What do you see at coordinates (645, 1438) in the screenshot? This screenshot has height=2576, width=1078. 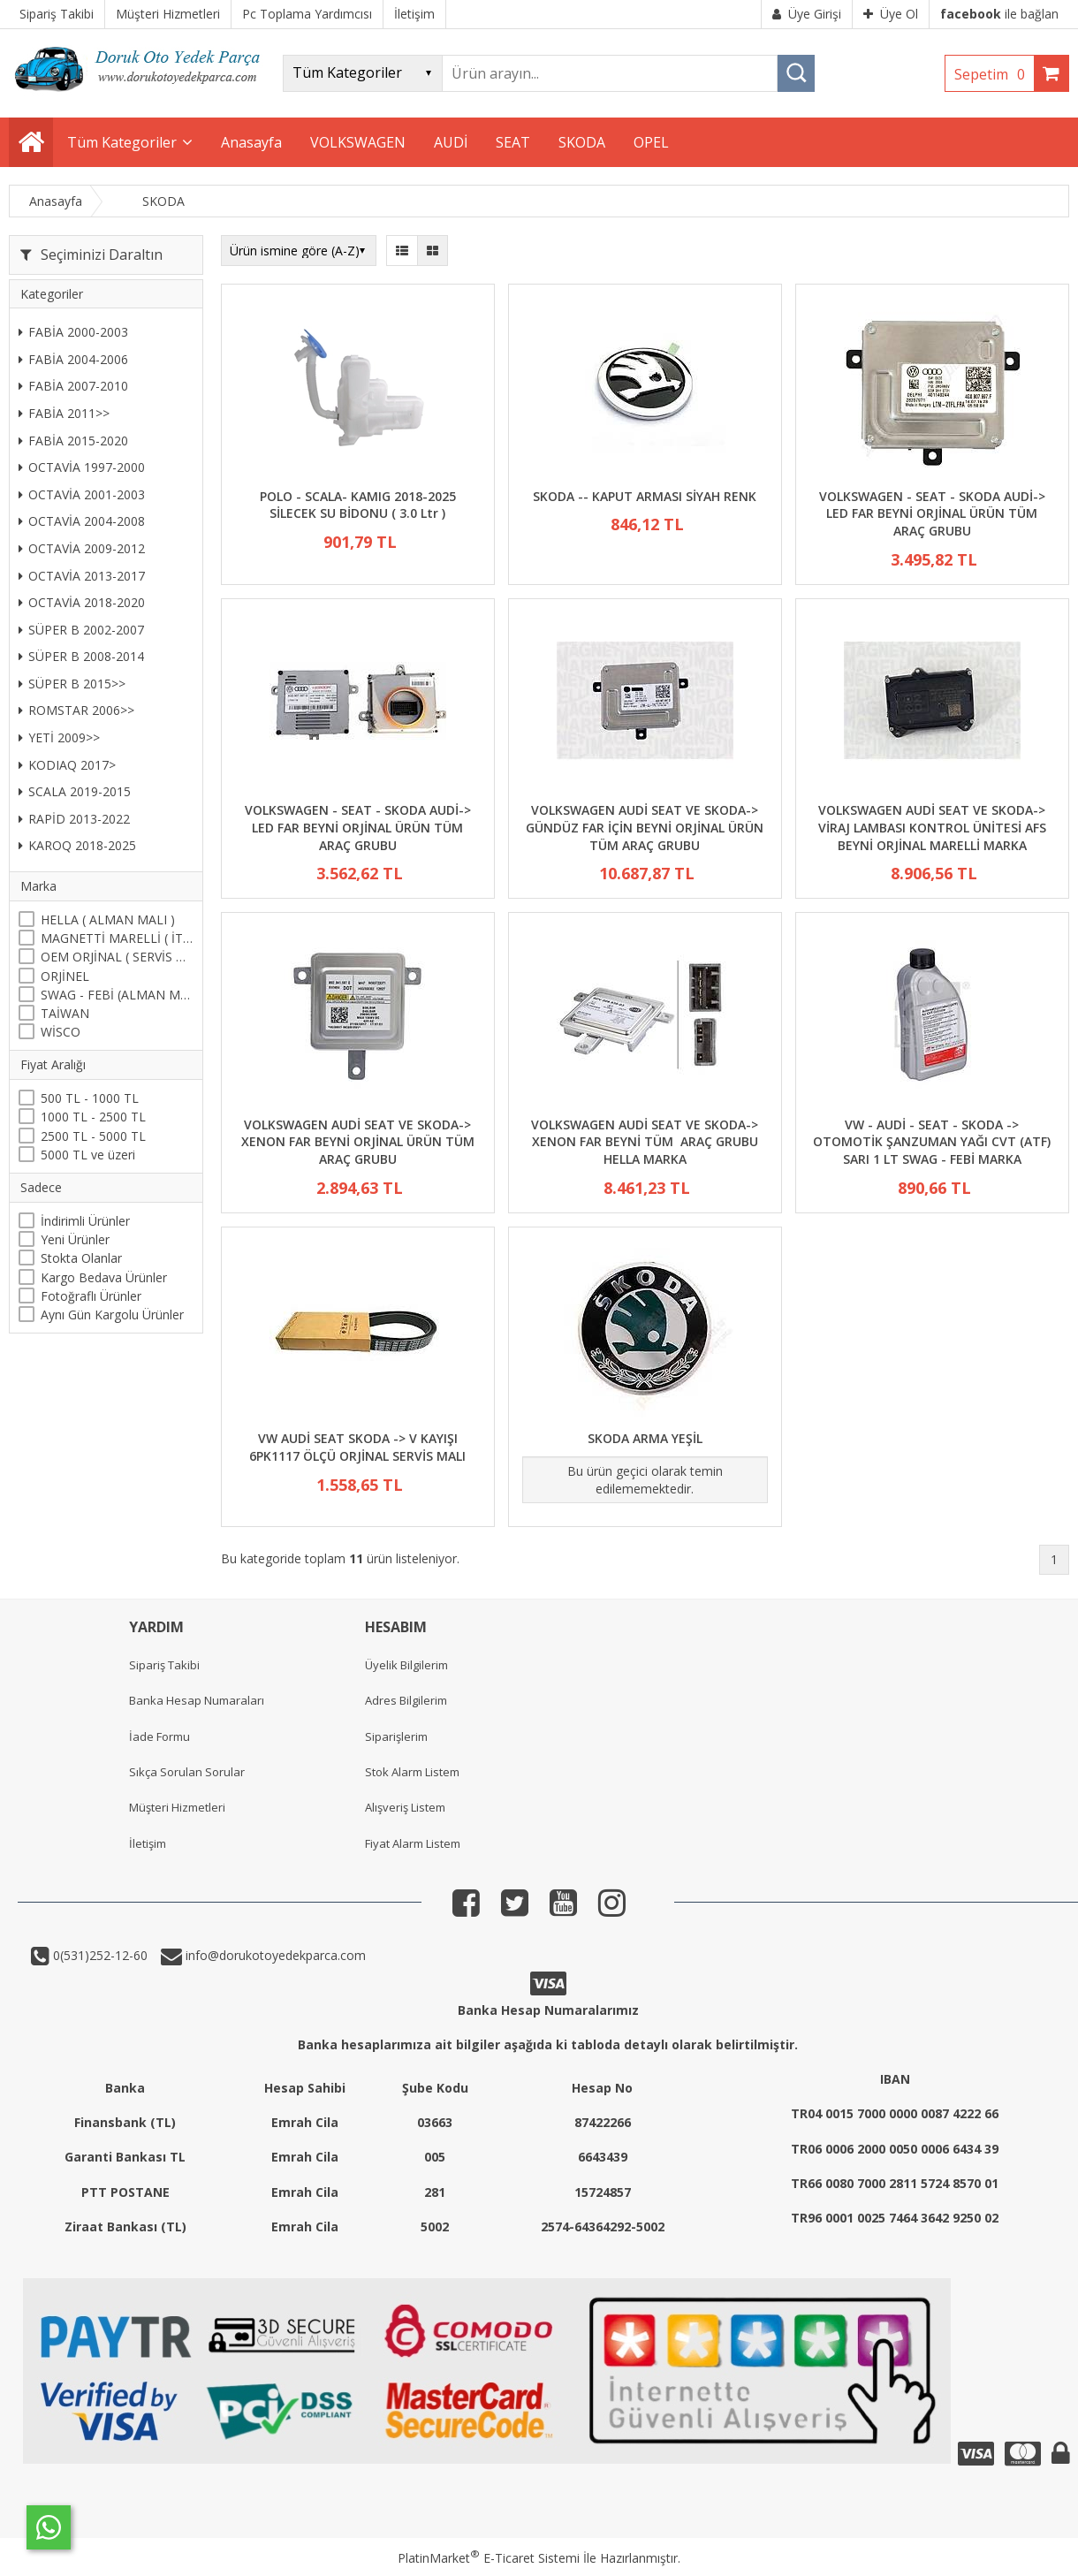 I see `SKODA ARMA YEŞİL` at bounding box center [645, 1438].